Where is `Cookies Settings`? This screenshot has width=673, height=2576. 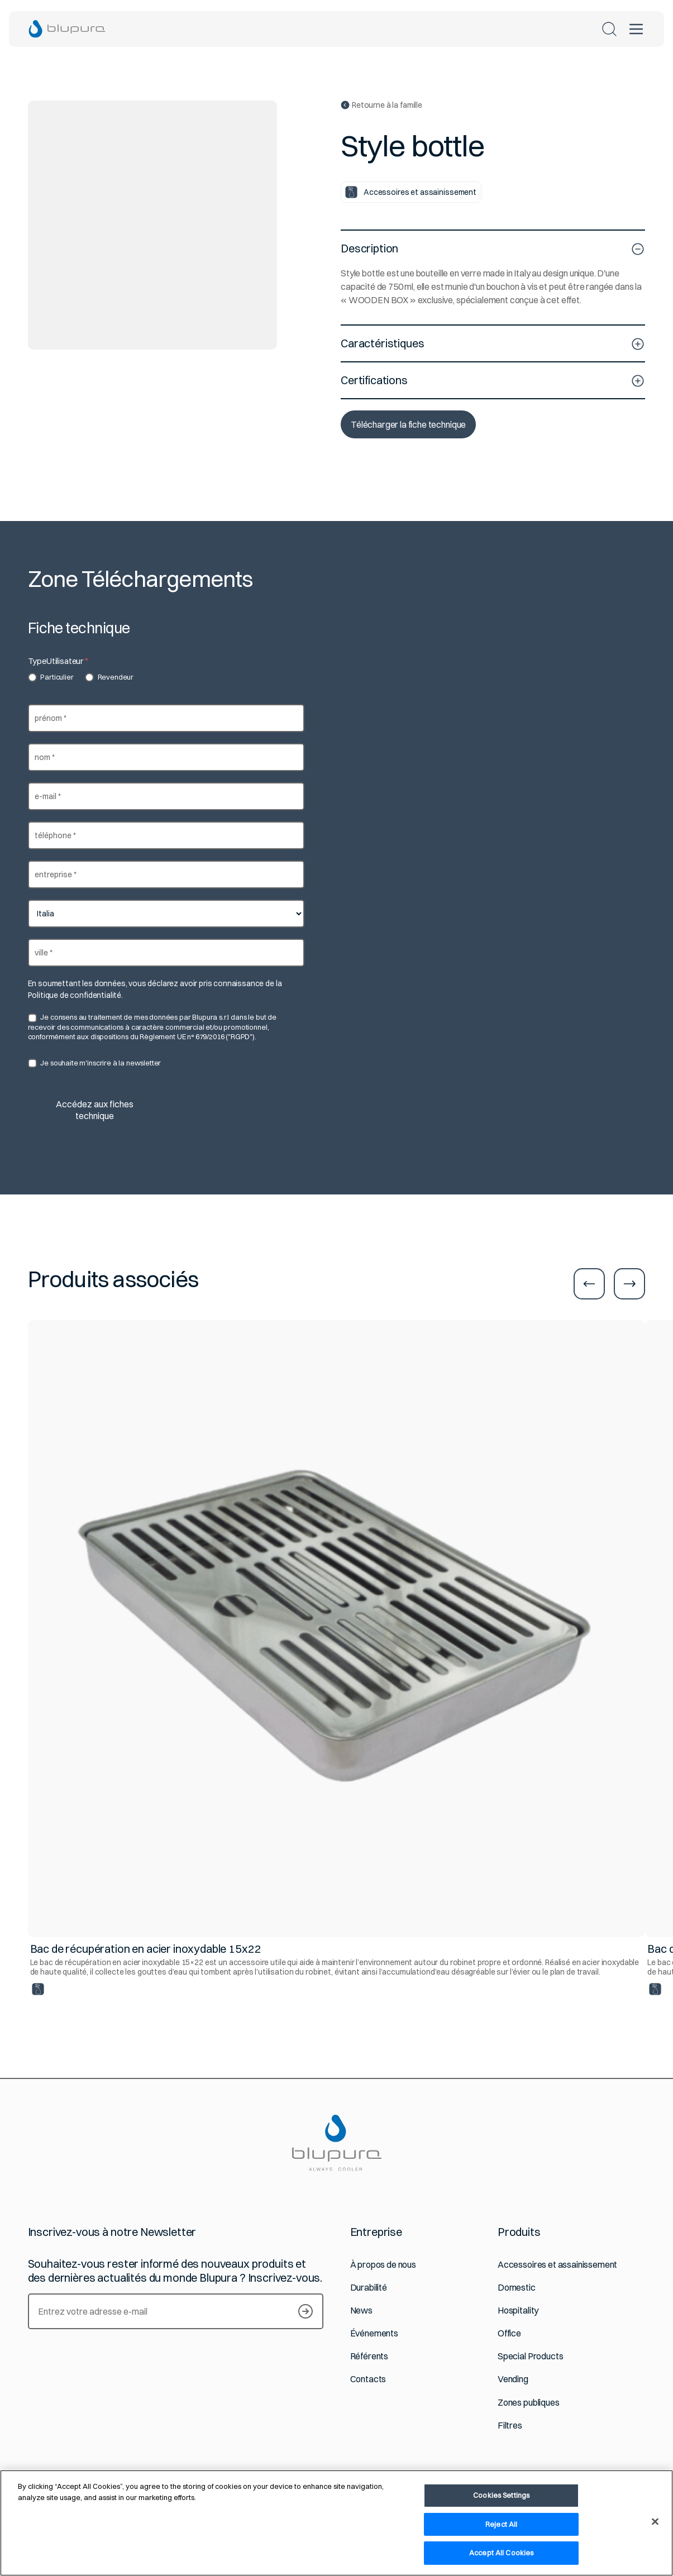 Cookies Settings is located at coordinates (501, 2495).